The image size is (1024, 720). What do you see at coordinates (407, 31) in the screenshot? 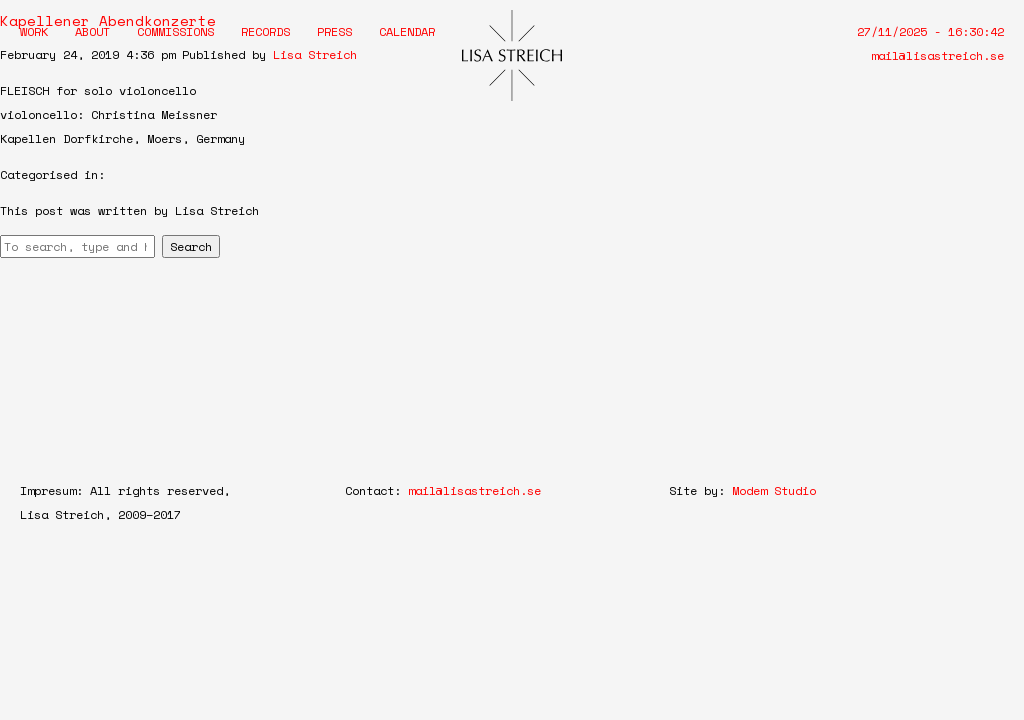
I see `Calendar` at bounding box center [407, 31].